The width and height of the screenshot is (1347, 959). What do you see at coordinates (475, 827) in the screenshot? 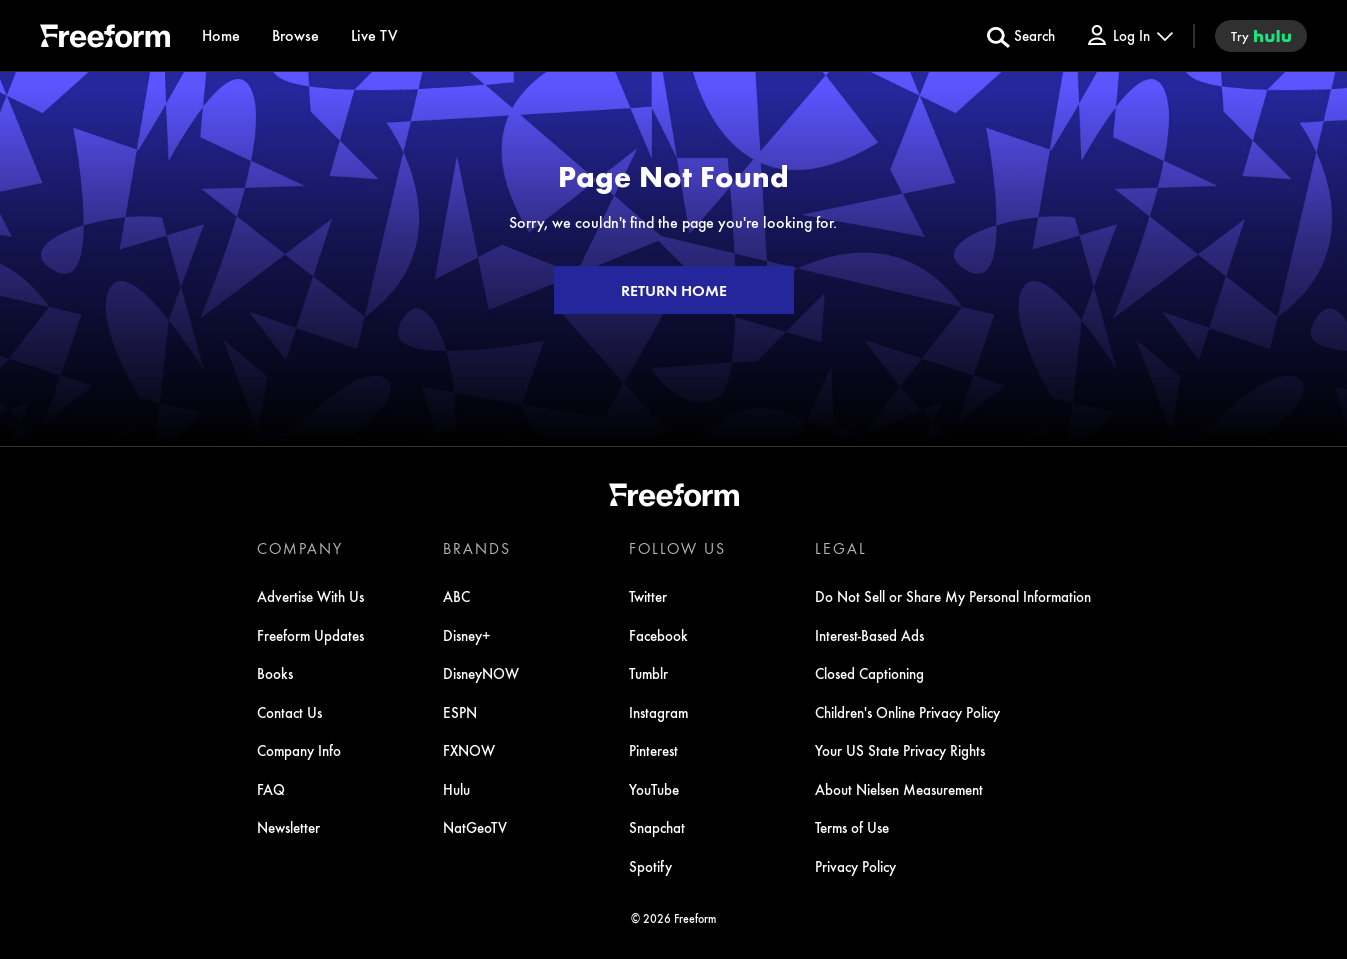
I see `NatGeoTV` at bounding box center [475, 827].